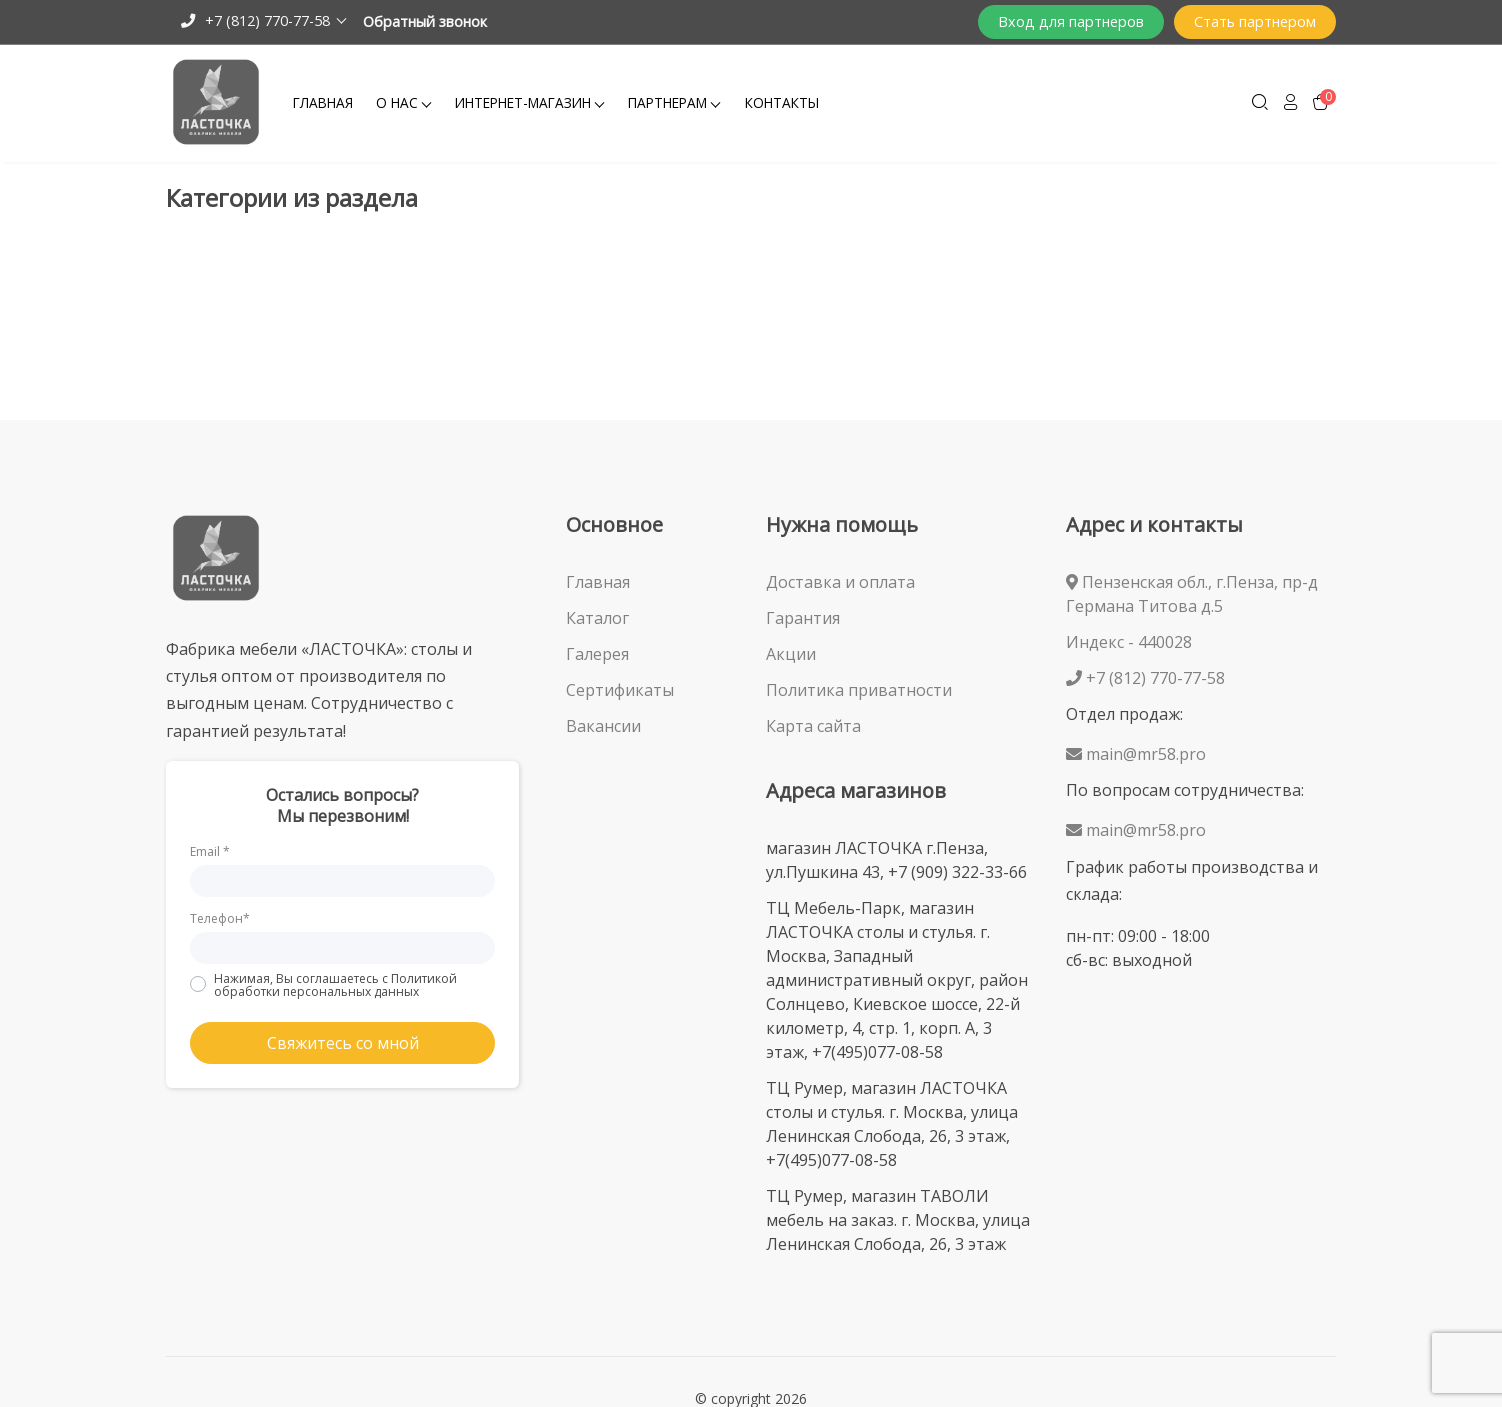  Describe the element at coordinates (335, 985) in the screenshot. I see `Нажимая, Вы соглашаетесь с` at that location.